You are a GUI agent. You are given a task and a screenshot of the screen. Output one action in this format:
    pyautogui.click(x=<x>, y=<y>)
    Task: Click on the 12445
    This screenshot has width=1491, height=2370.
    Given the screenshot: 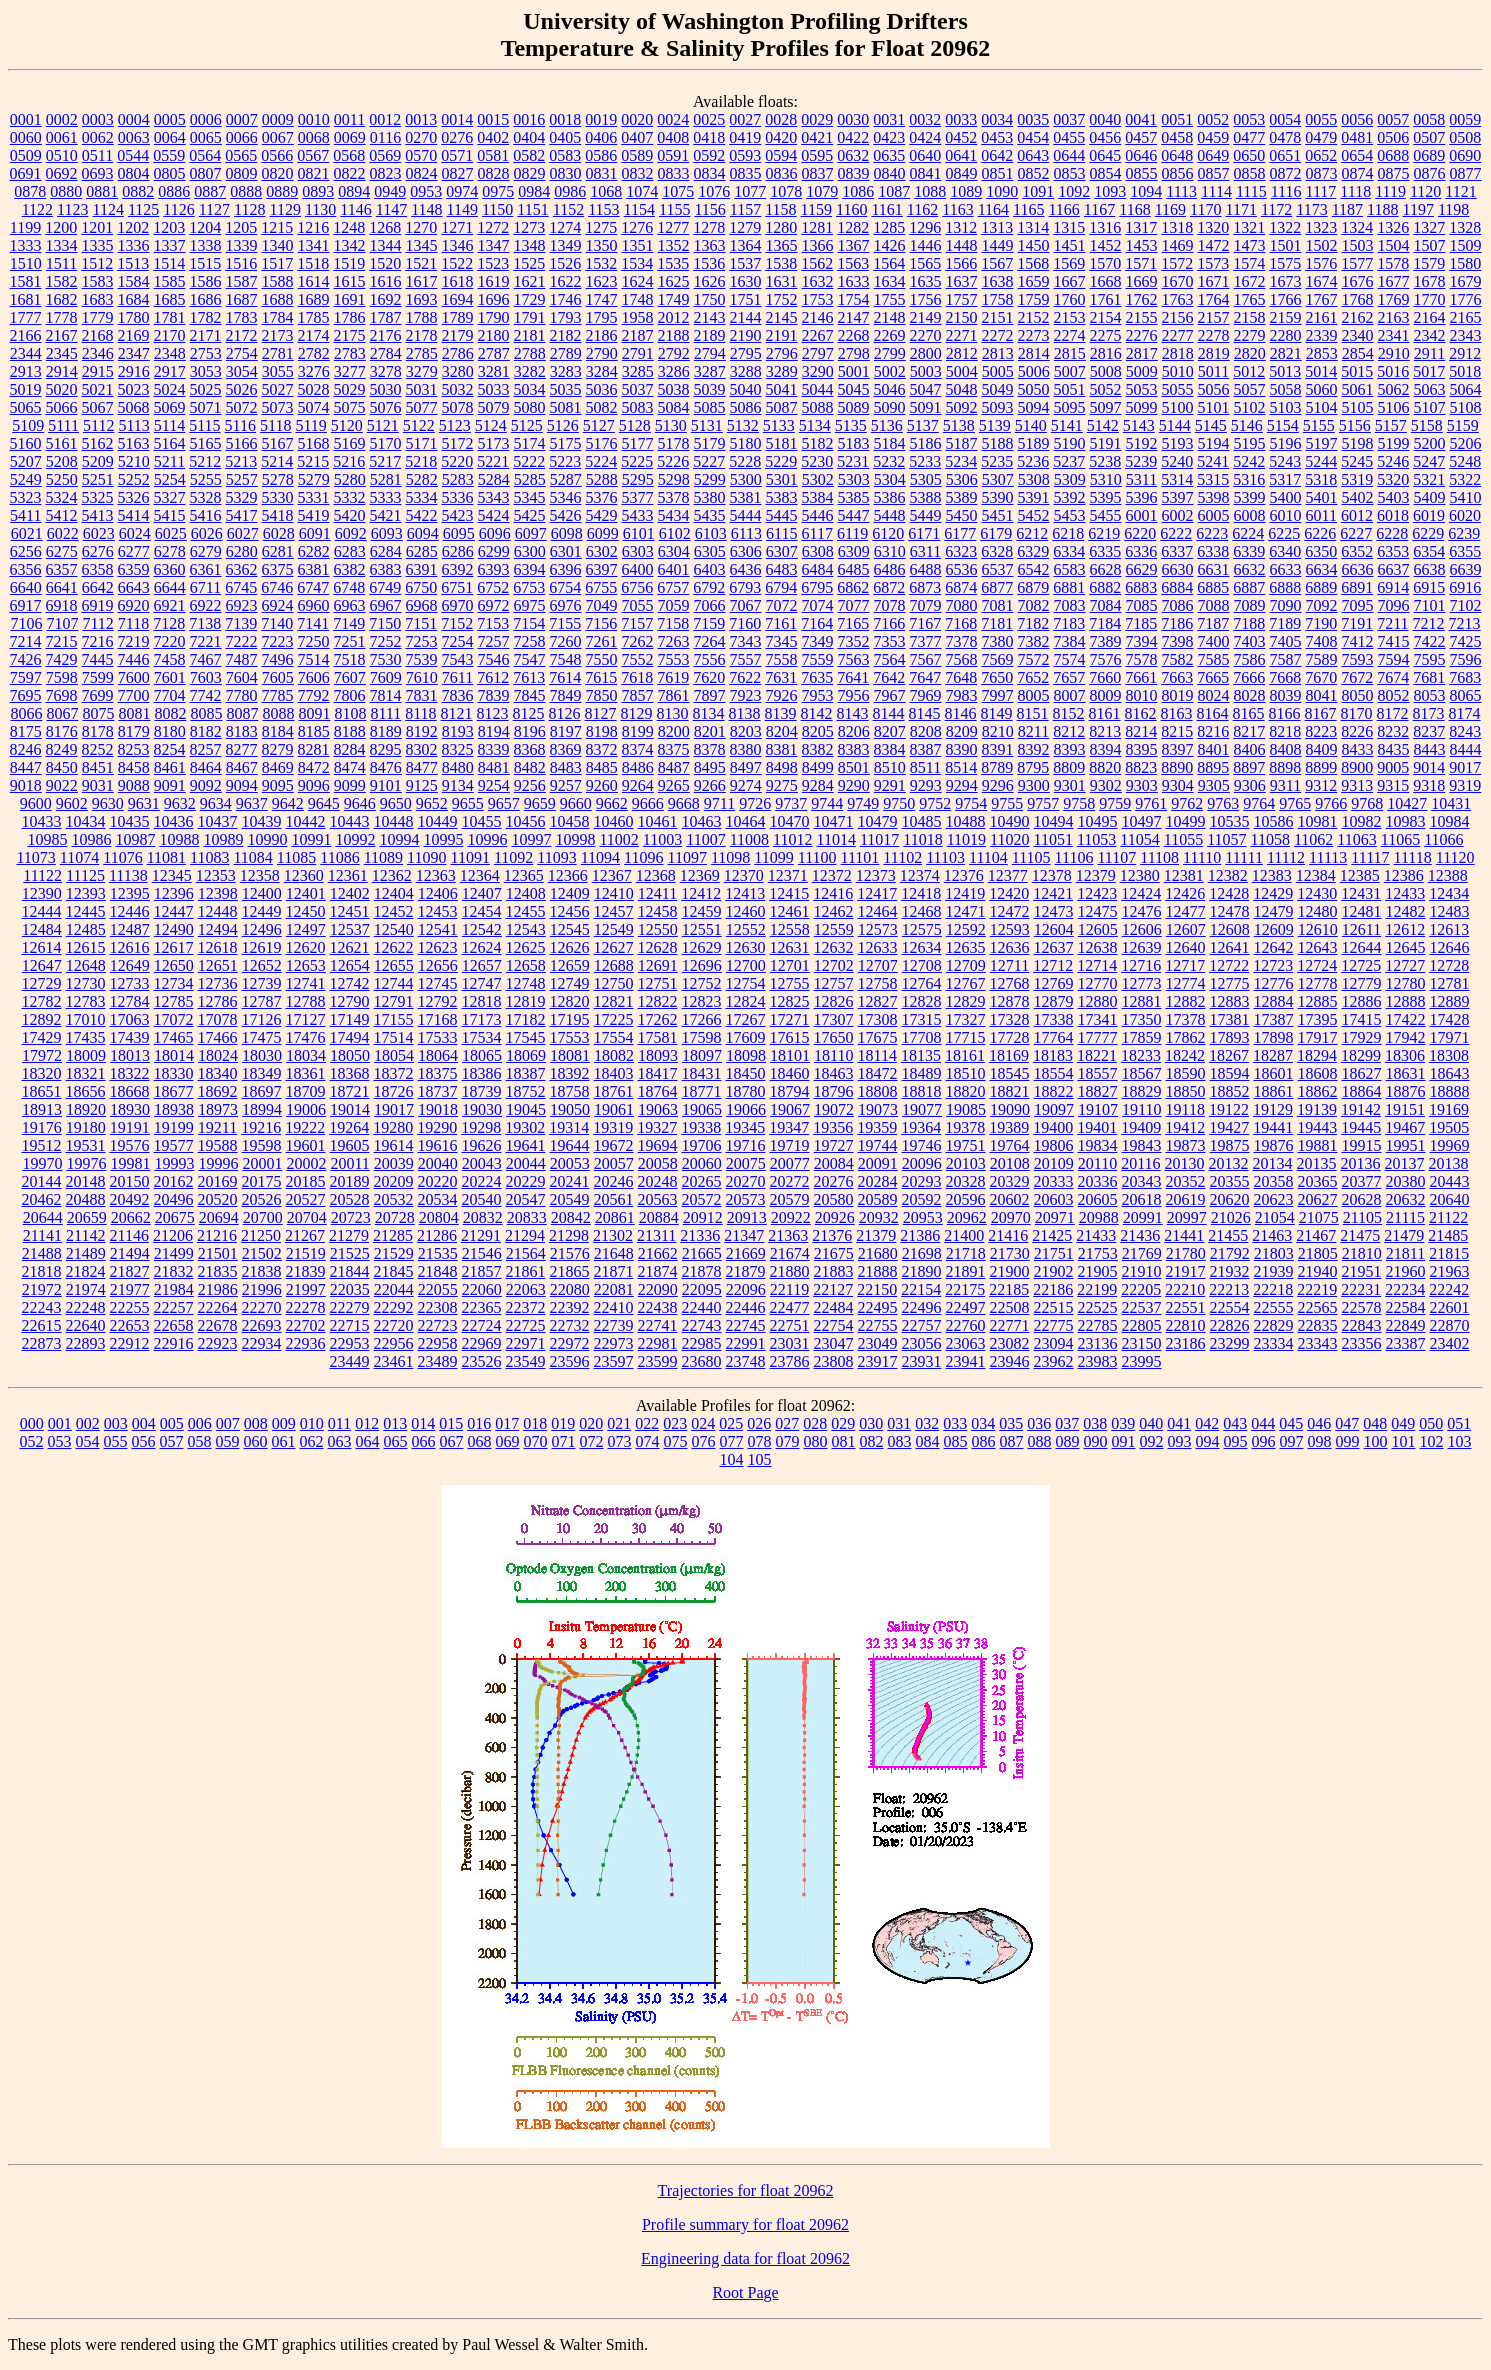 What is the action you would take?
    pyautogui.click(x=86, y=911)
    